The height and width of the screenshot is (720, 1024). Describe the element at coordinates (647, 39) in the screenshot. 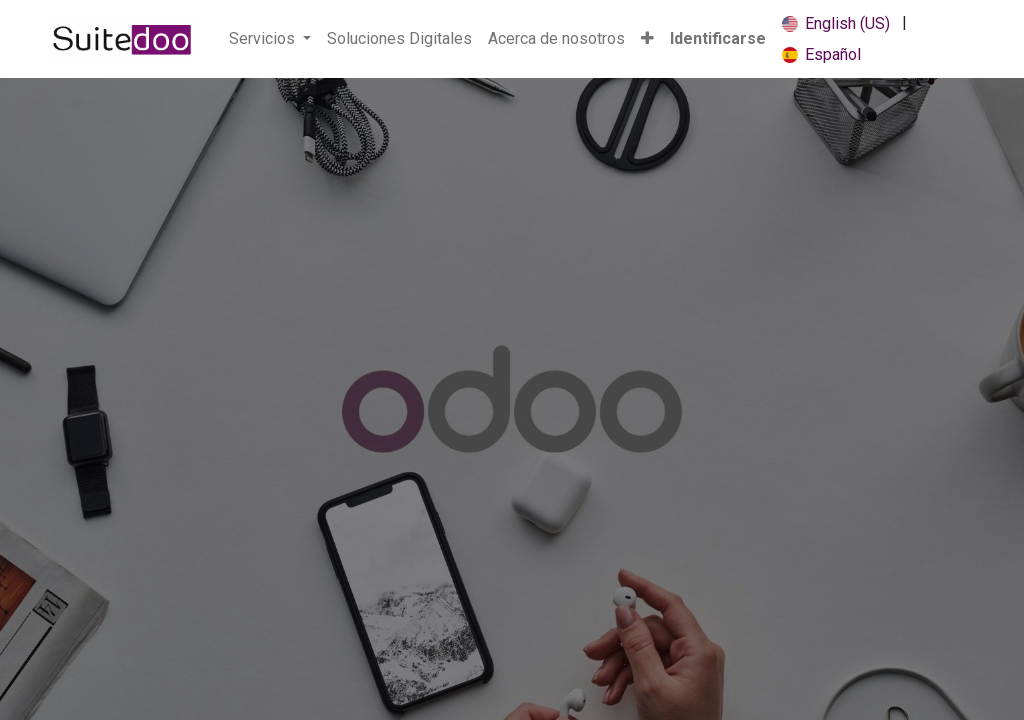

I see `[button]` at that location.